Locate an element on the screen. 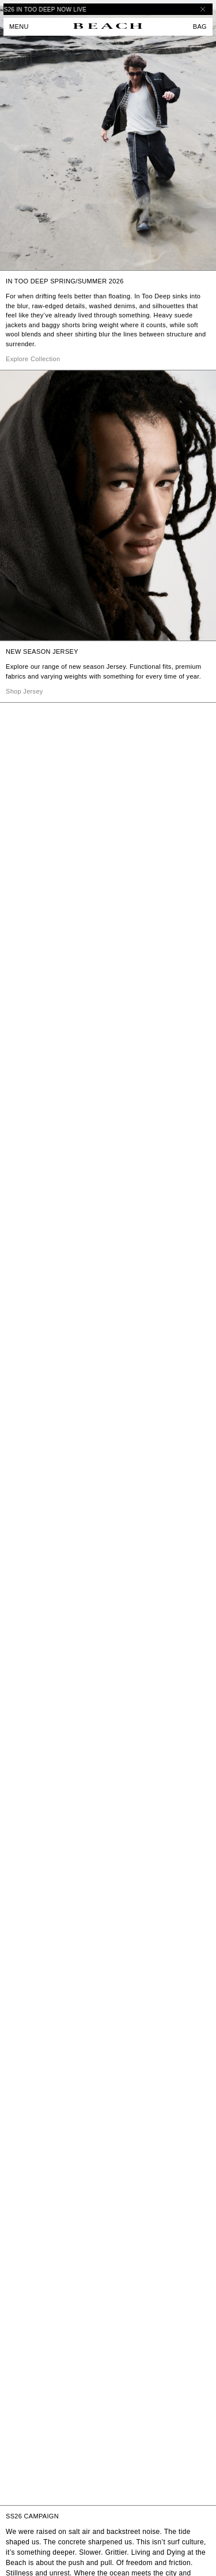 The image size is (216, 2576). NEW SEASON JERSEY is located at coordinates (42, 651).